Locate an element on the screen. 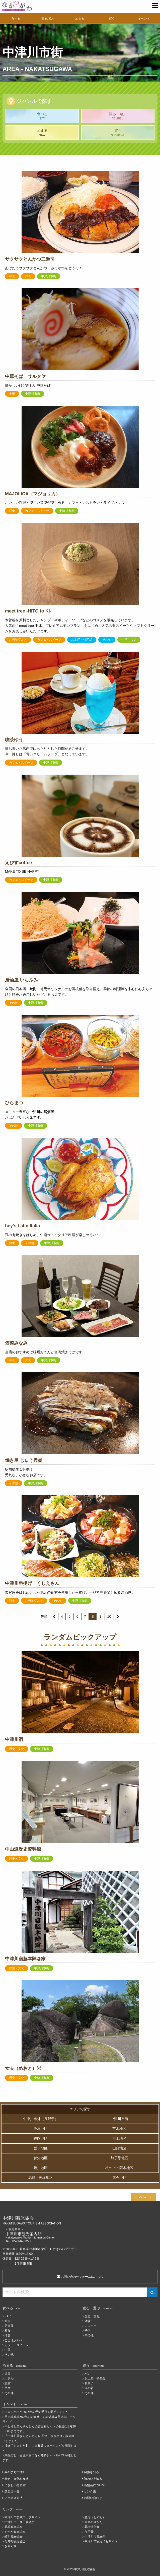 This screenshot has width=160, height=2576. その他 is located at coordinates (106, 639).